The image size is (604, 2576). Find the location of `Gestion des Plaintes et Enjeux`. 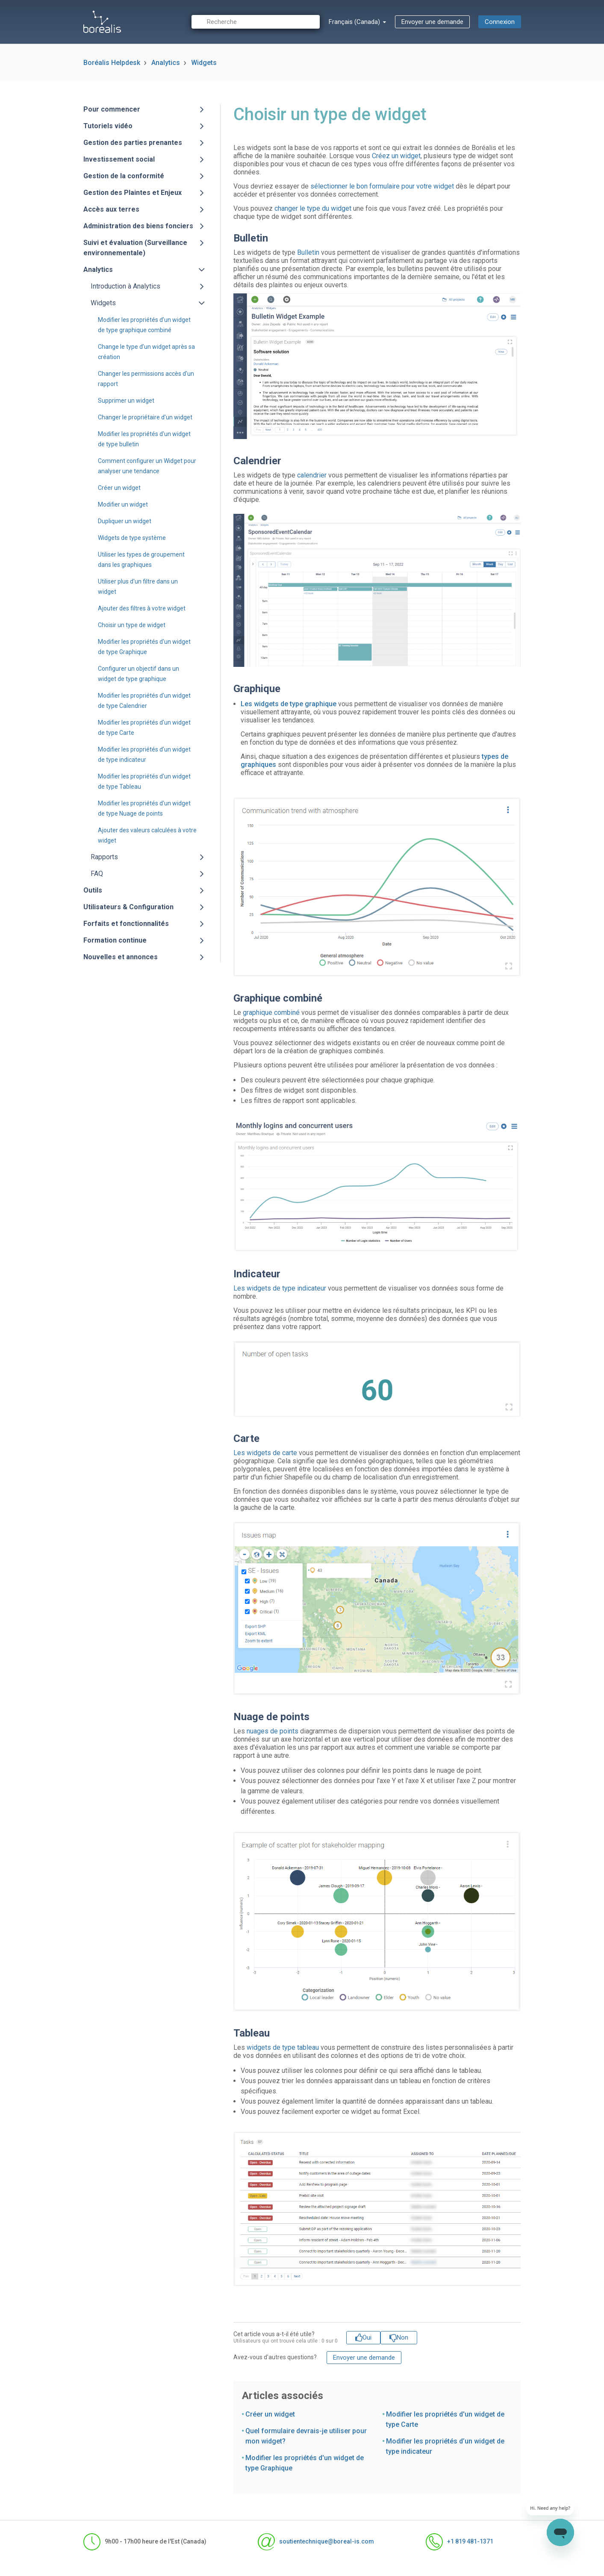

Gestion des Plaintes et Enjeux is located at coordinates (132, 193).